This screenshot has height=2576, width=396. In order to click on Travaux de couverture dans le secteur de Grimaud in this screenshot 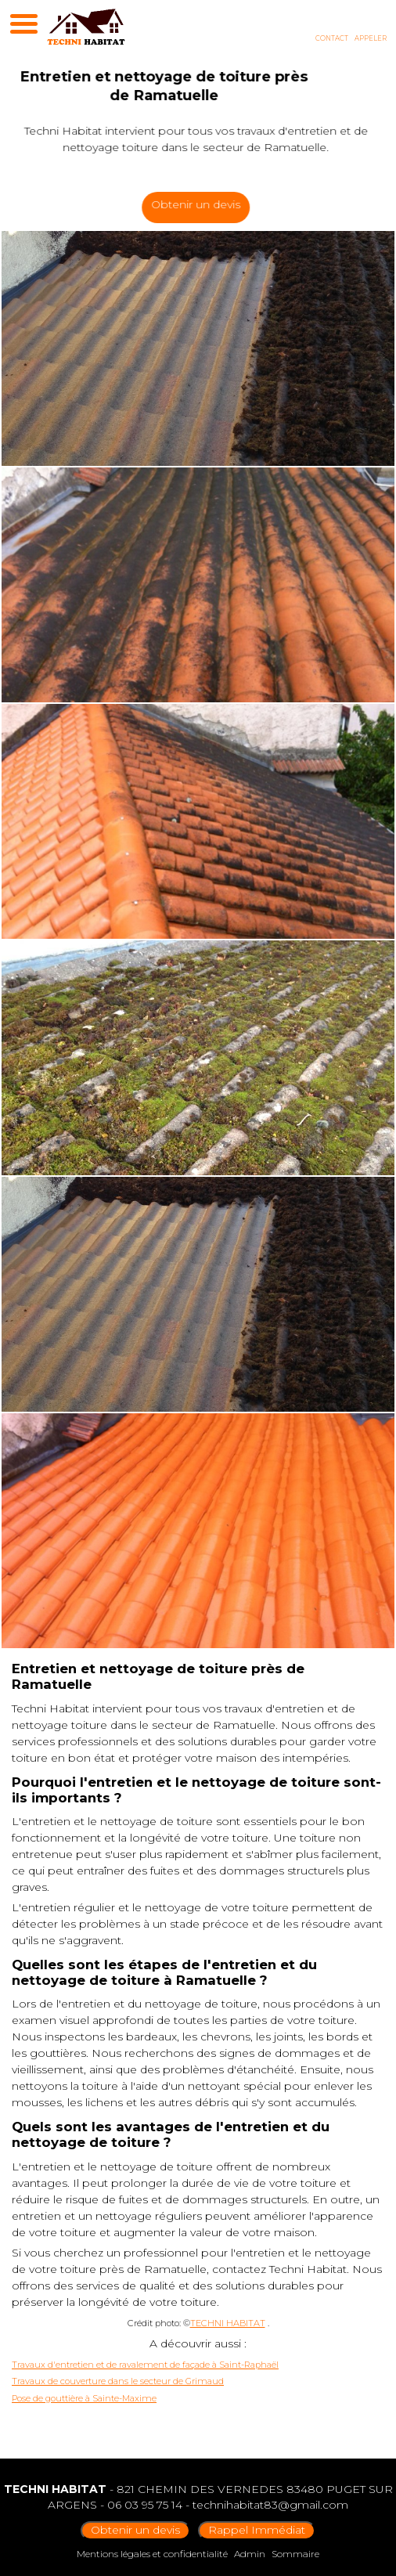, I will do `click(118, 2381)`.